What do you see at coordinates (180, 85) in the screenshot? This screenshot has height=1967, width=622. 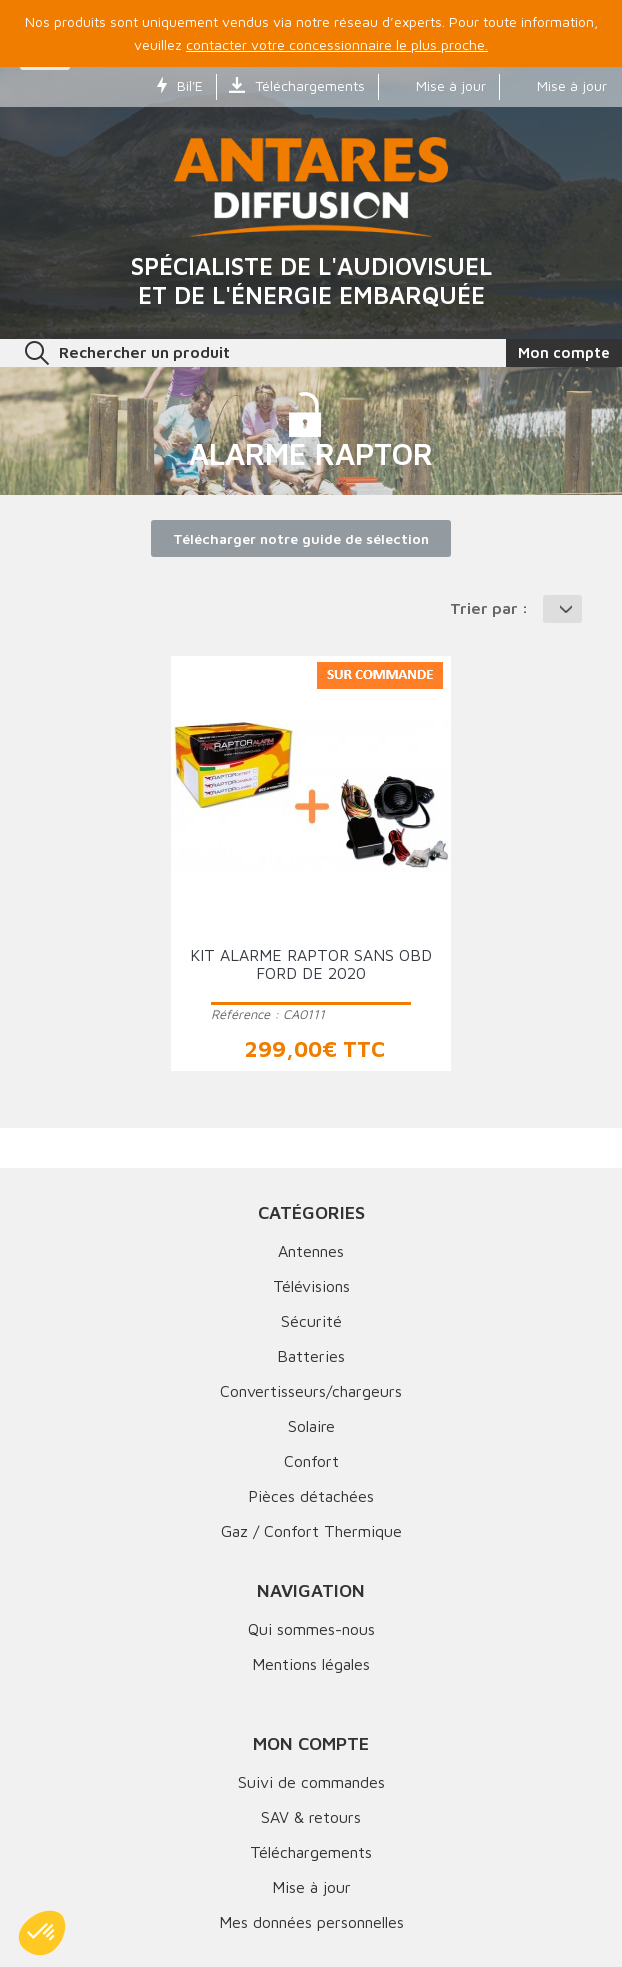 I see `Bil'E` at bounding box center [180, 85].